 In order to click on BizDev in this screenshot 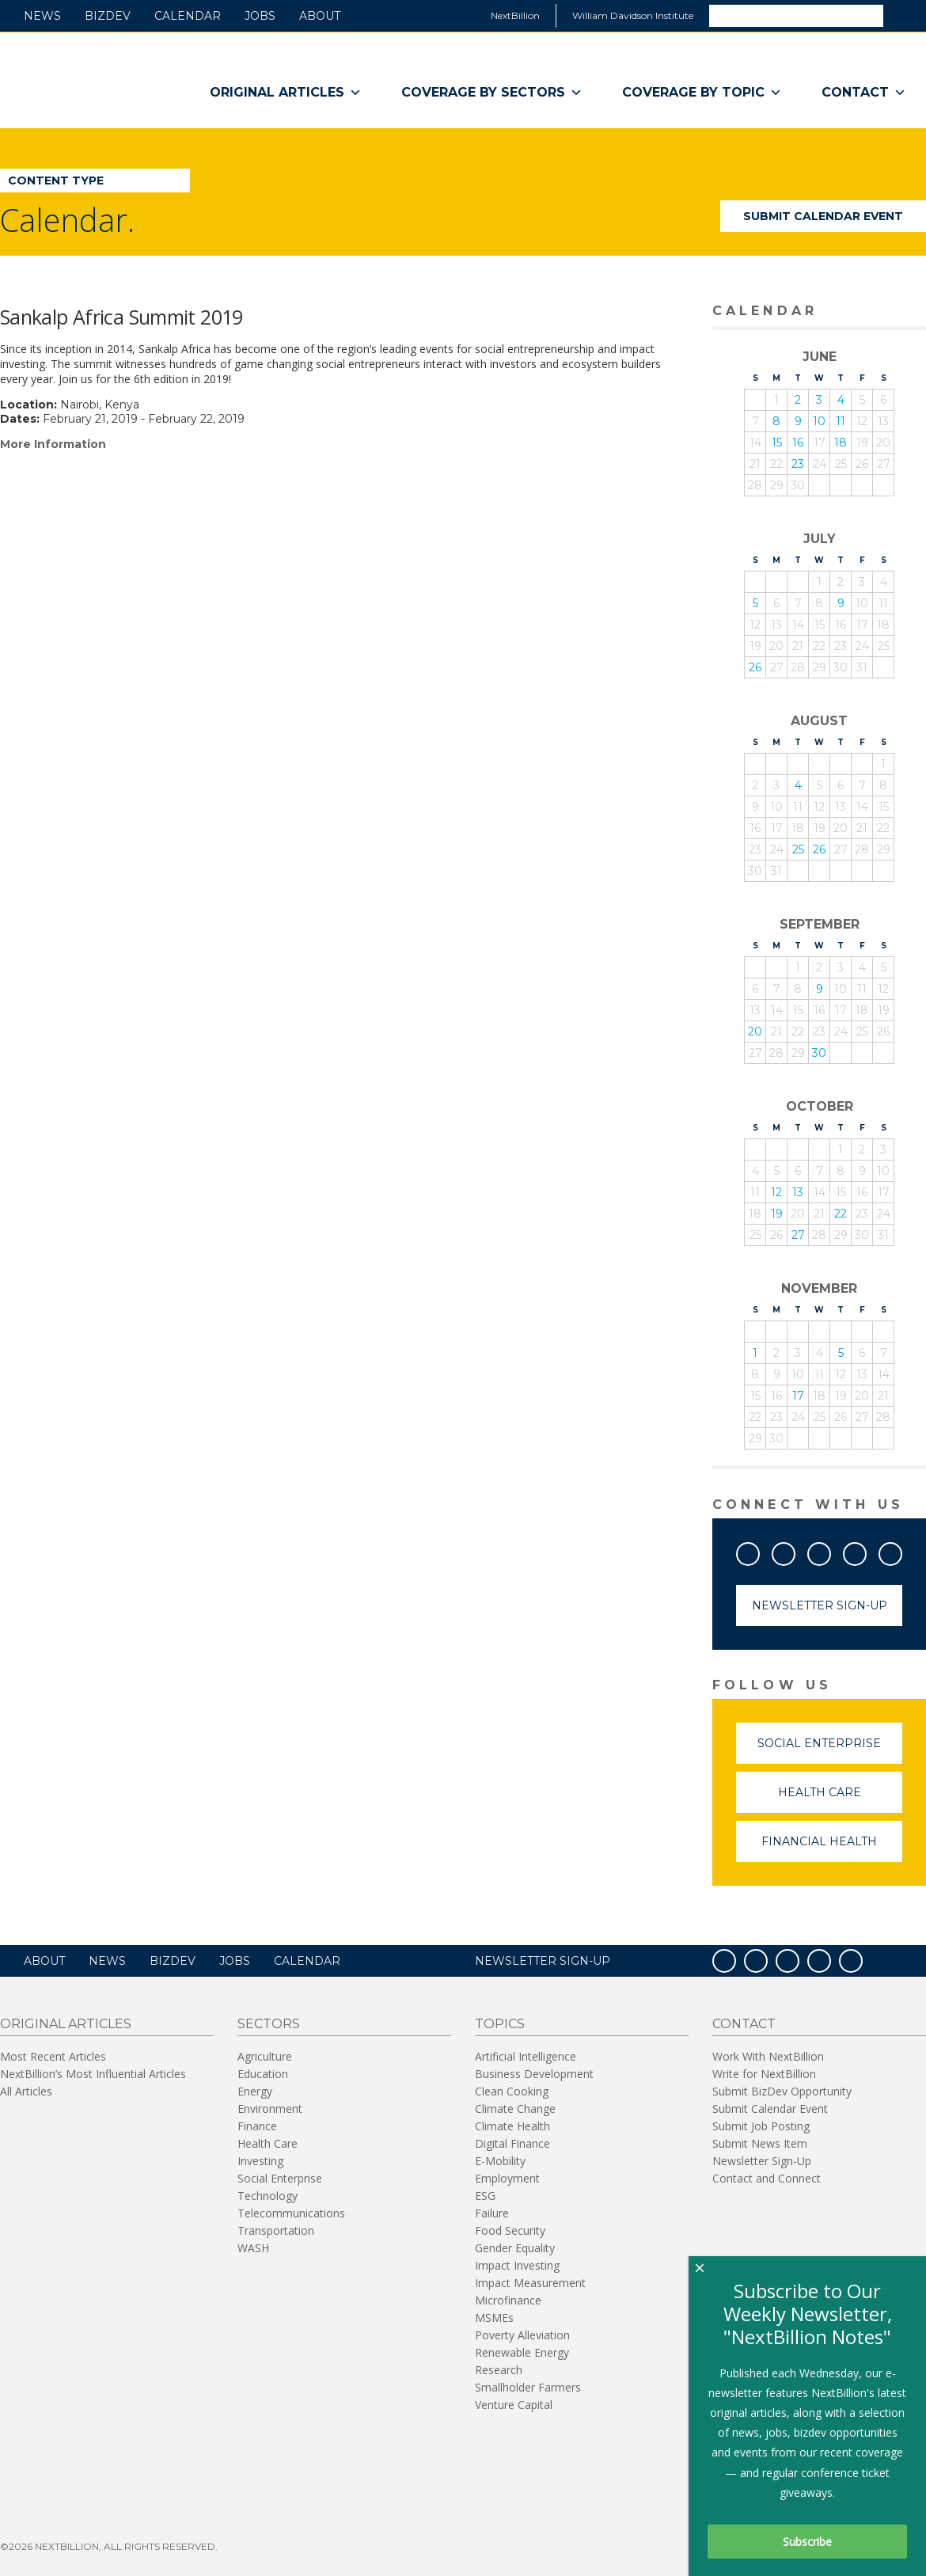, I will do `click(108, 16)`.